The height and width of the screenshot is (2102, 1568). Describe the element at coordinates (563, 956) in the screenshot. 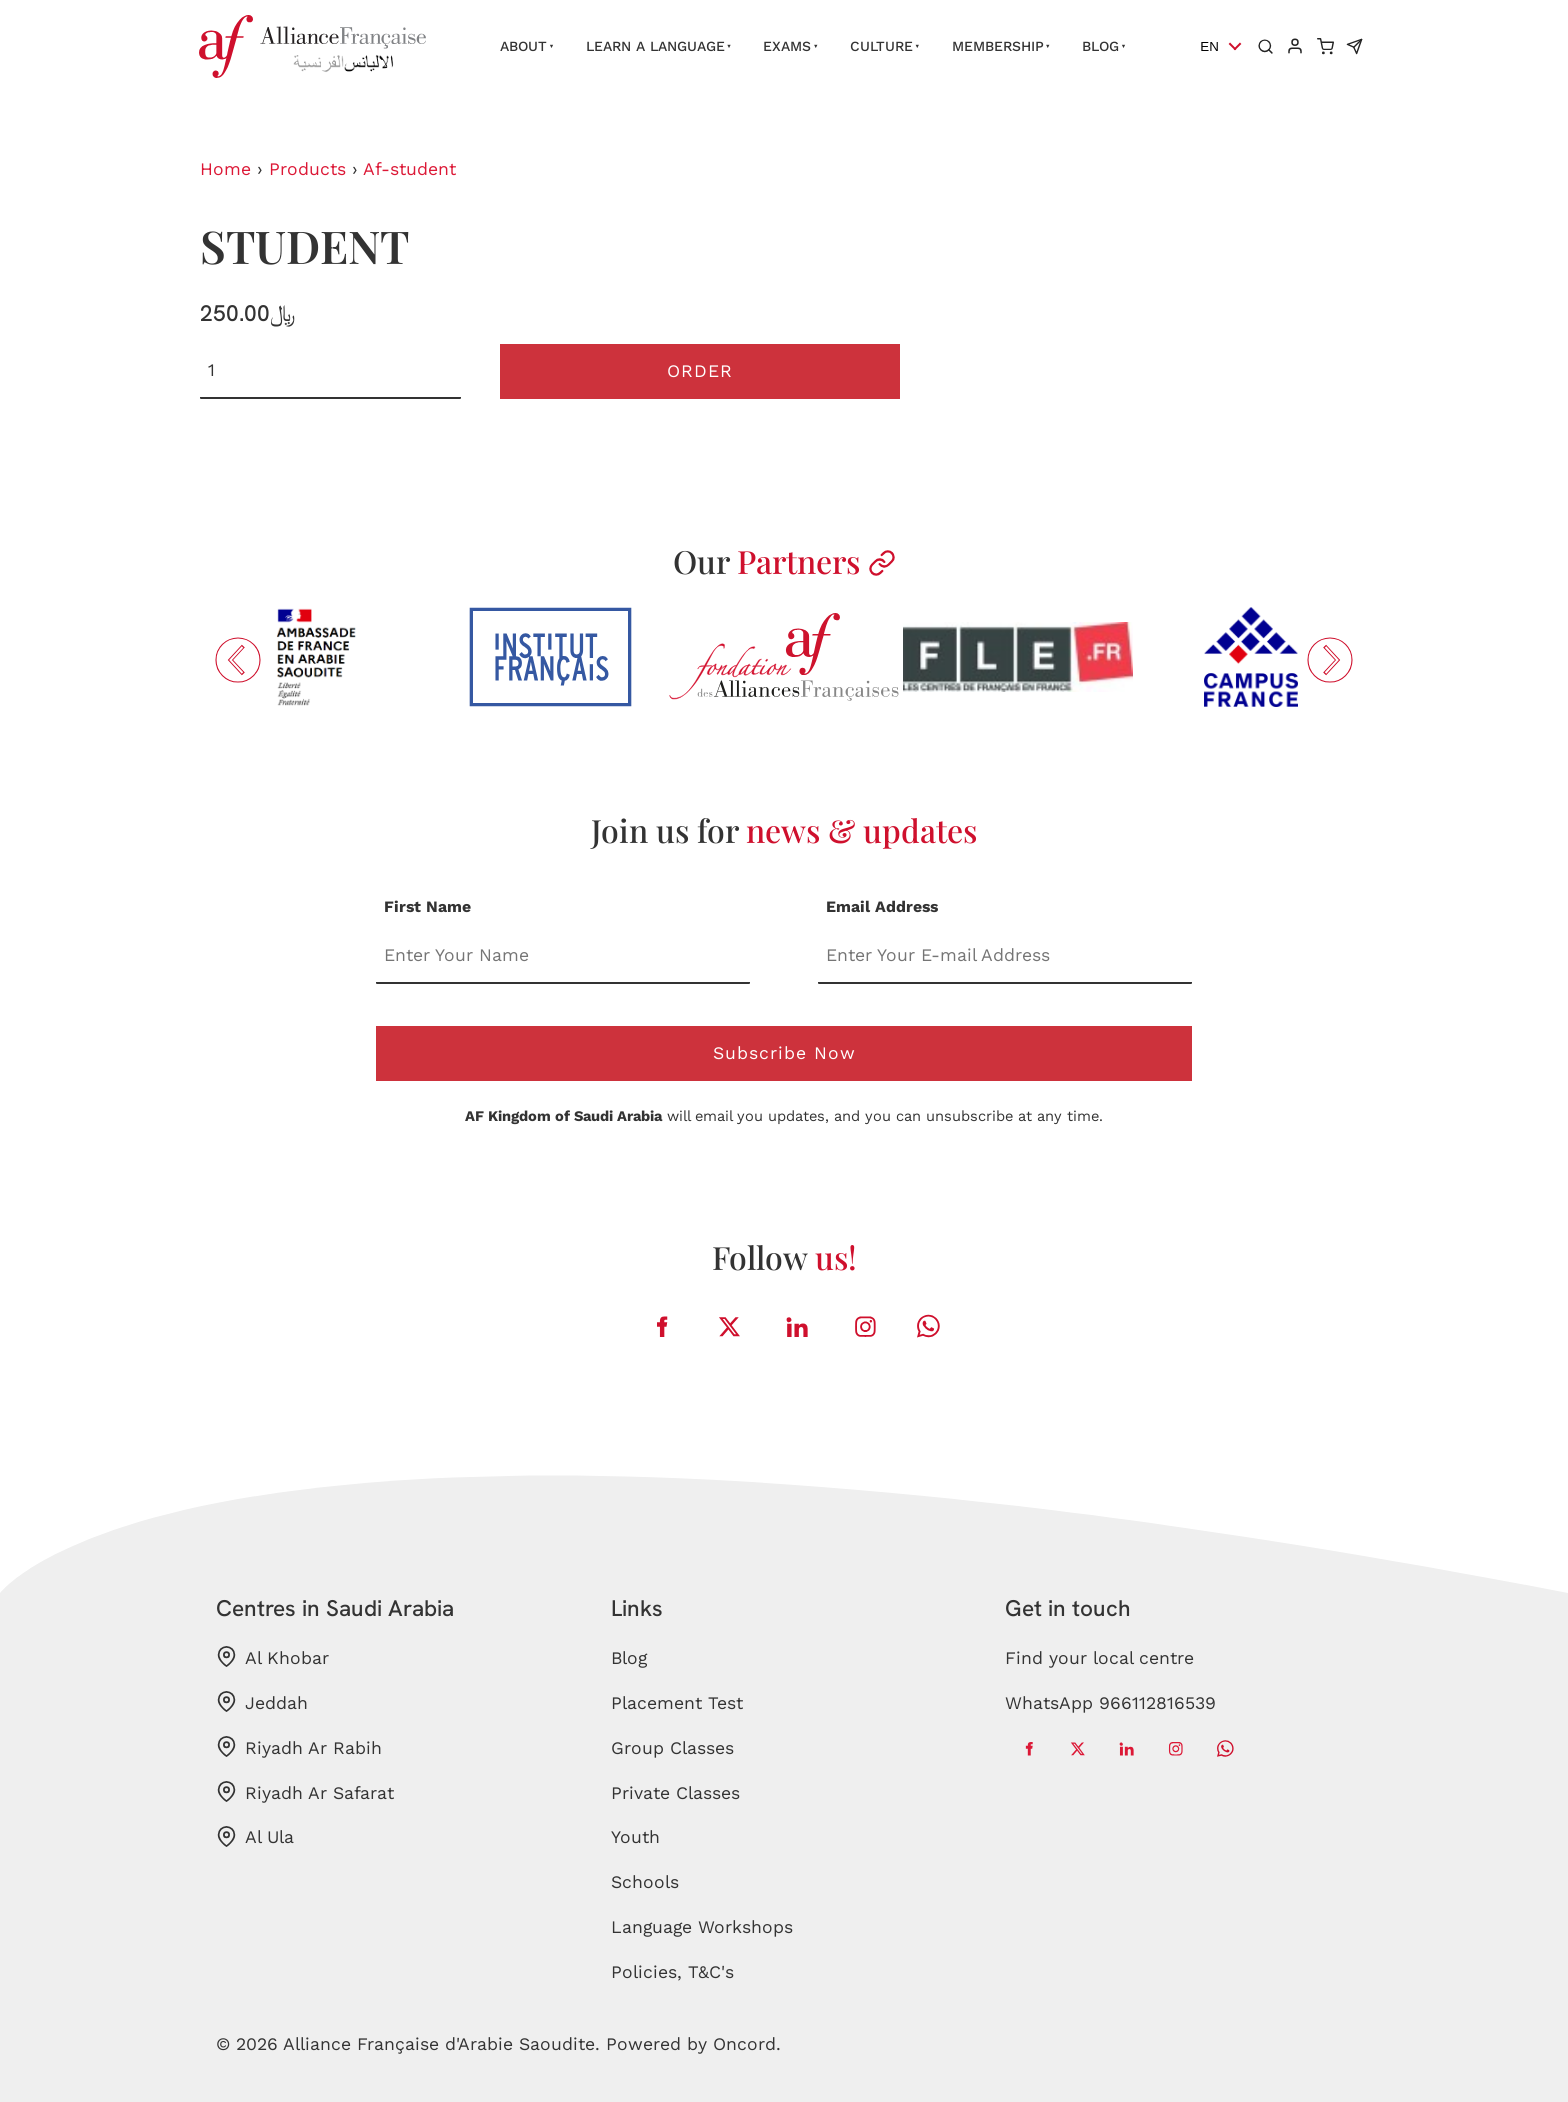

I see `[First Name]` at that location.